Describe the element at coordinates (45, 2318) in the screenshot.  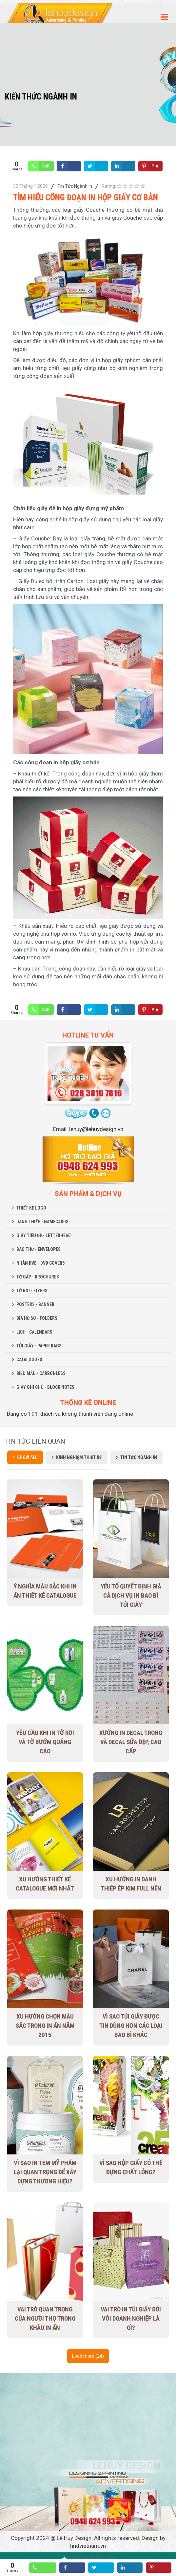
I see `Vai trò quan trọng của người thợ trong khâu in ấn` at that location.